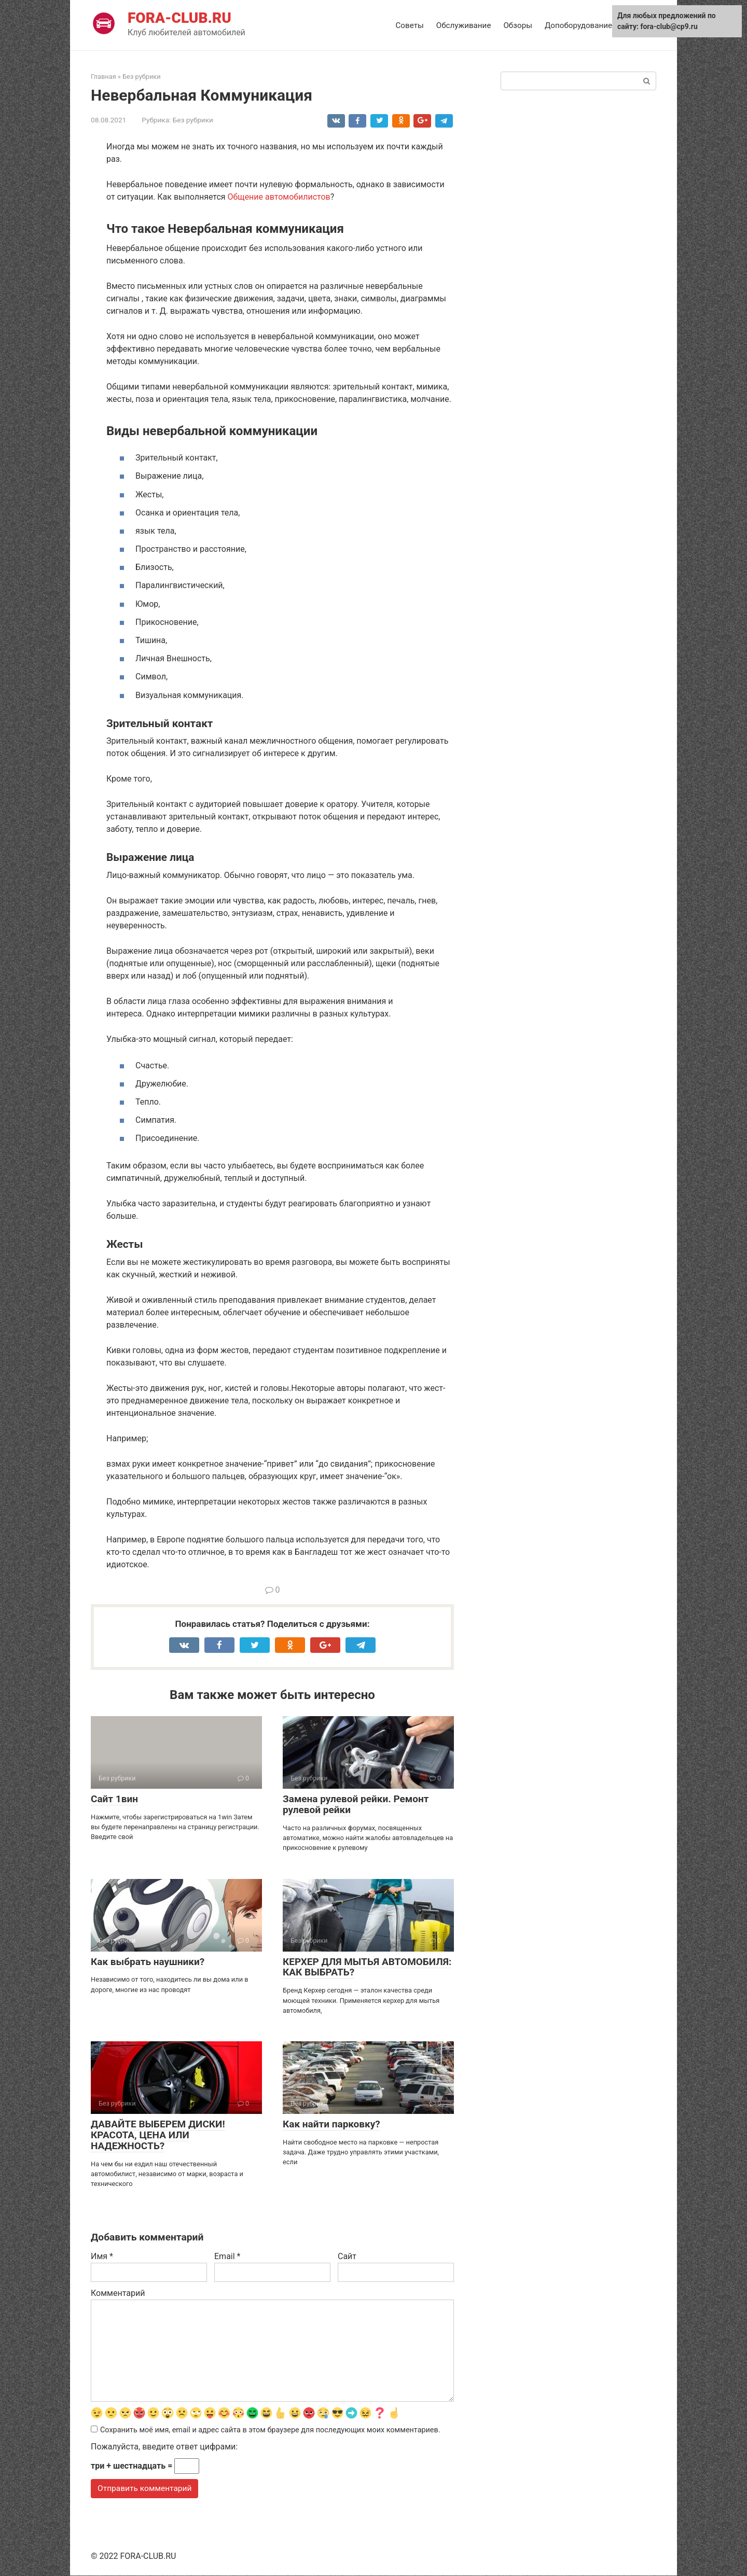  What do you see at coordinates (227, 2256) in the screenshot?
I see `Email` at bounding box center [227, 2256].